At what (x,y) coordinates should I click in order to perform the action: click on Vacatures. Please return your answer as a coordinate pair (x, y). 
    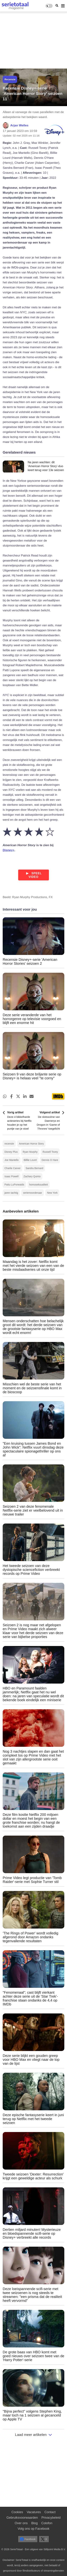
    Looking at the image, I should click on (34, 2512).